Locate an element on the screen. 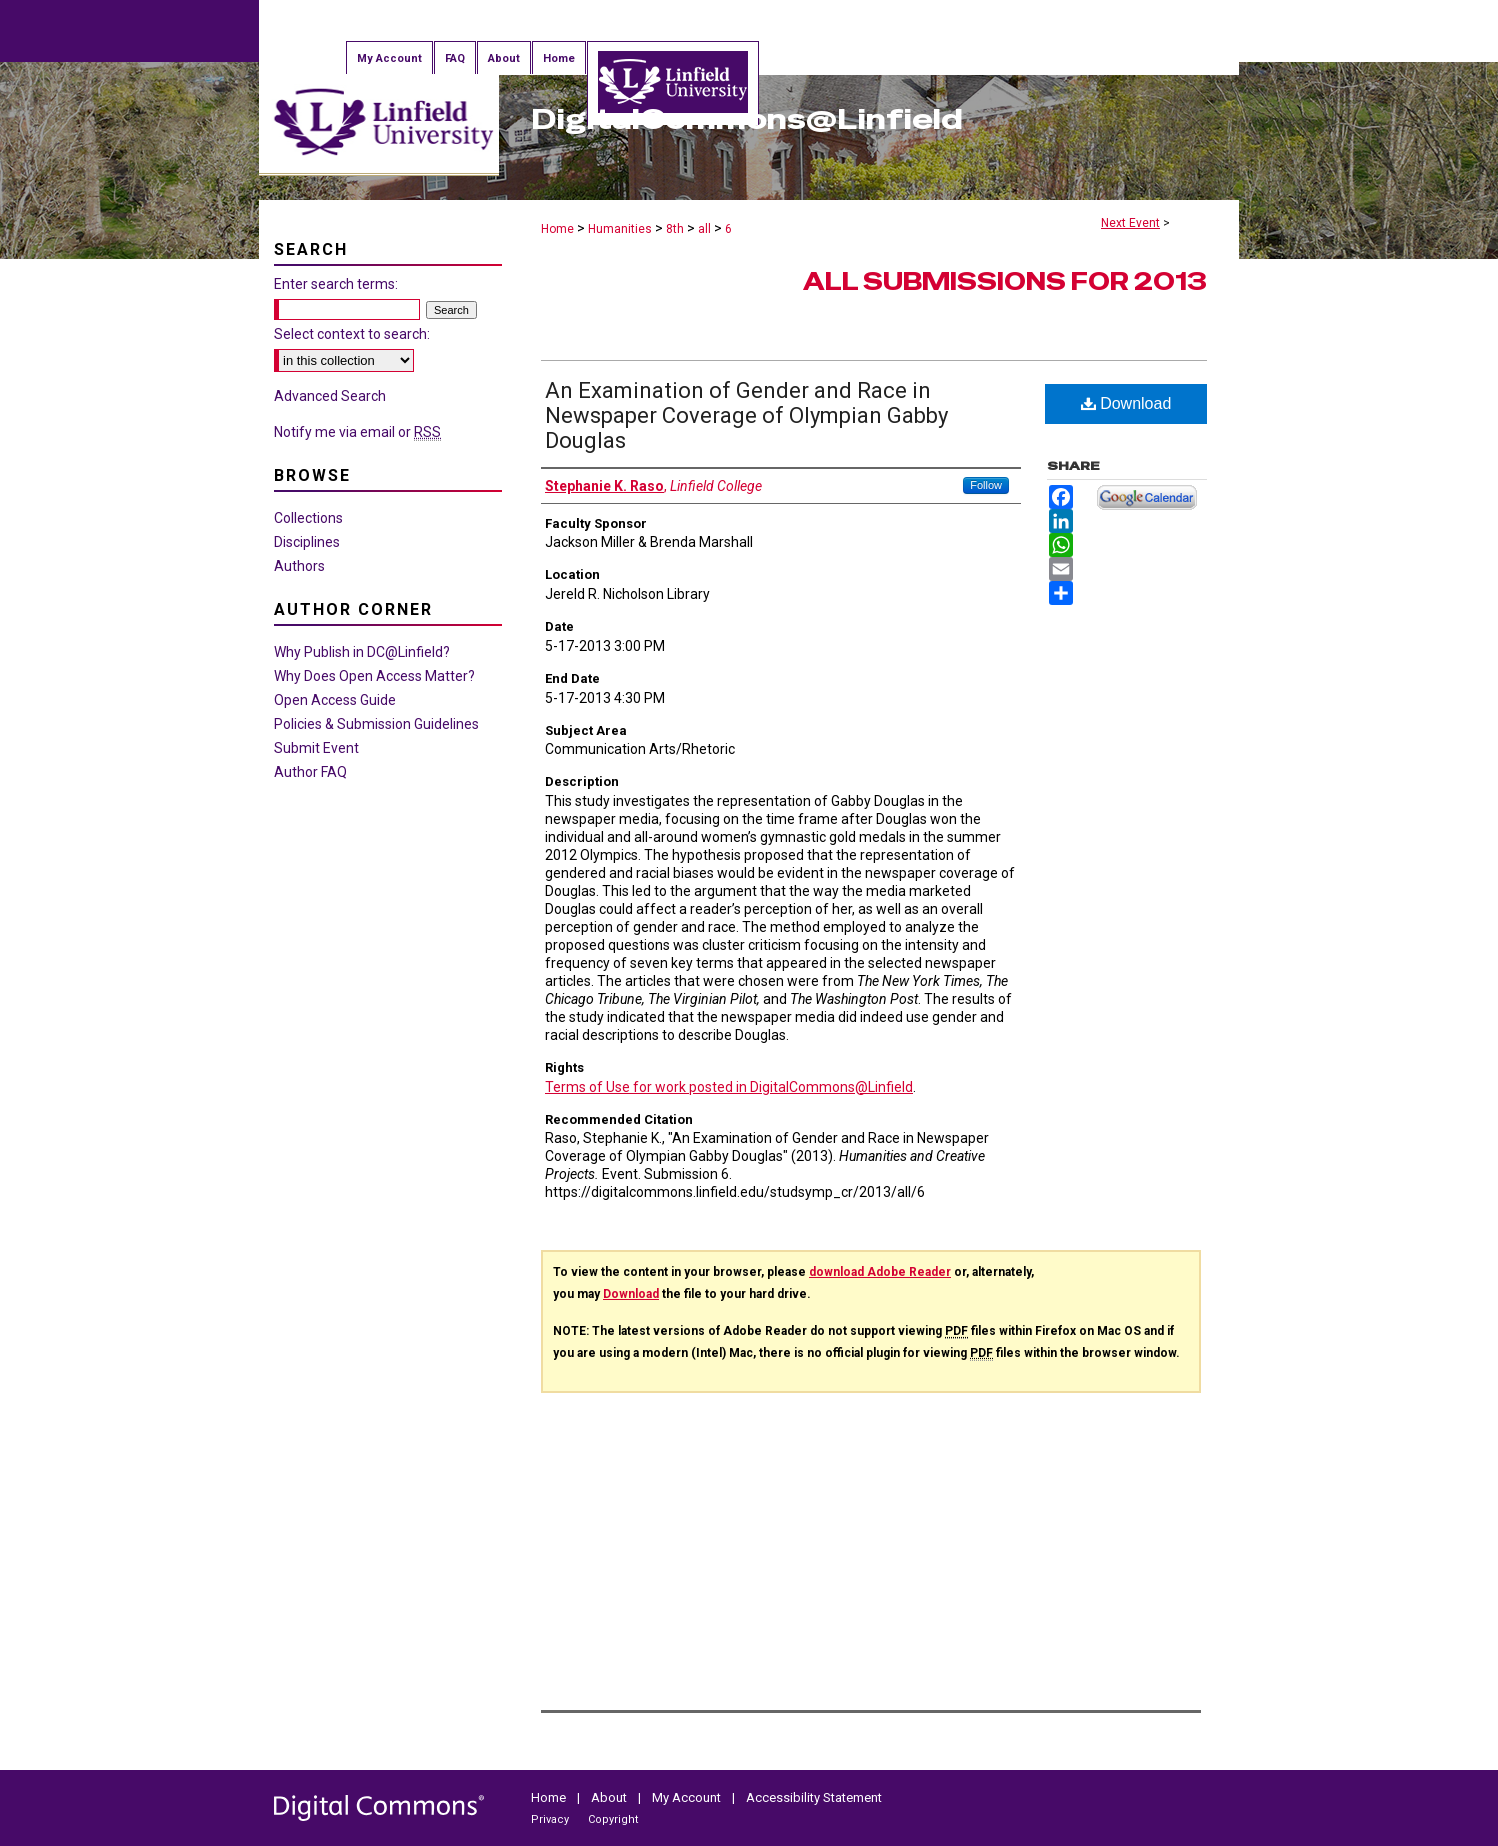 Image resolution: width=1498 pixels, height=1846 pixels. Download is located at coordinates (1126, 403).